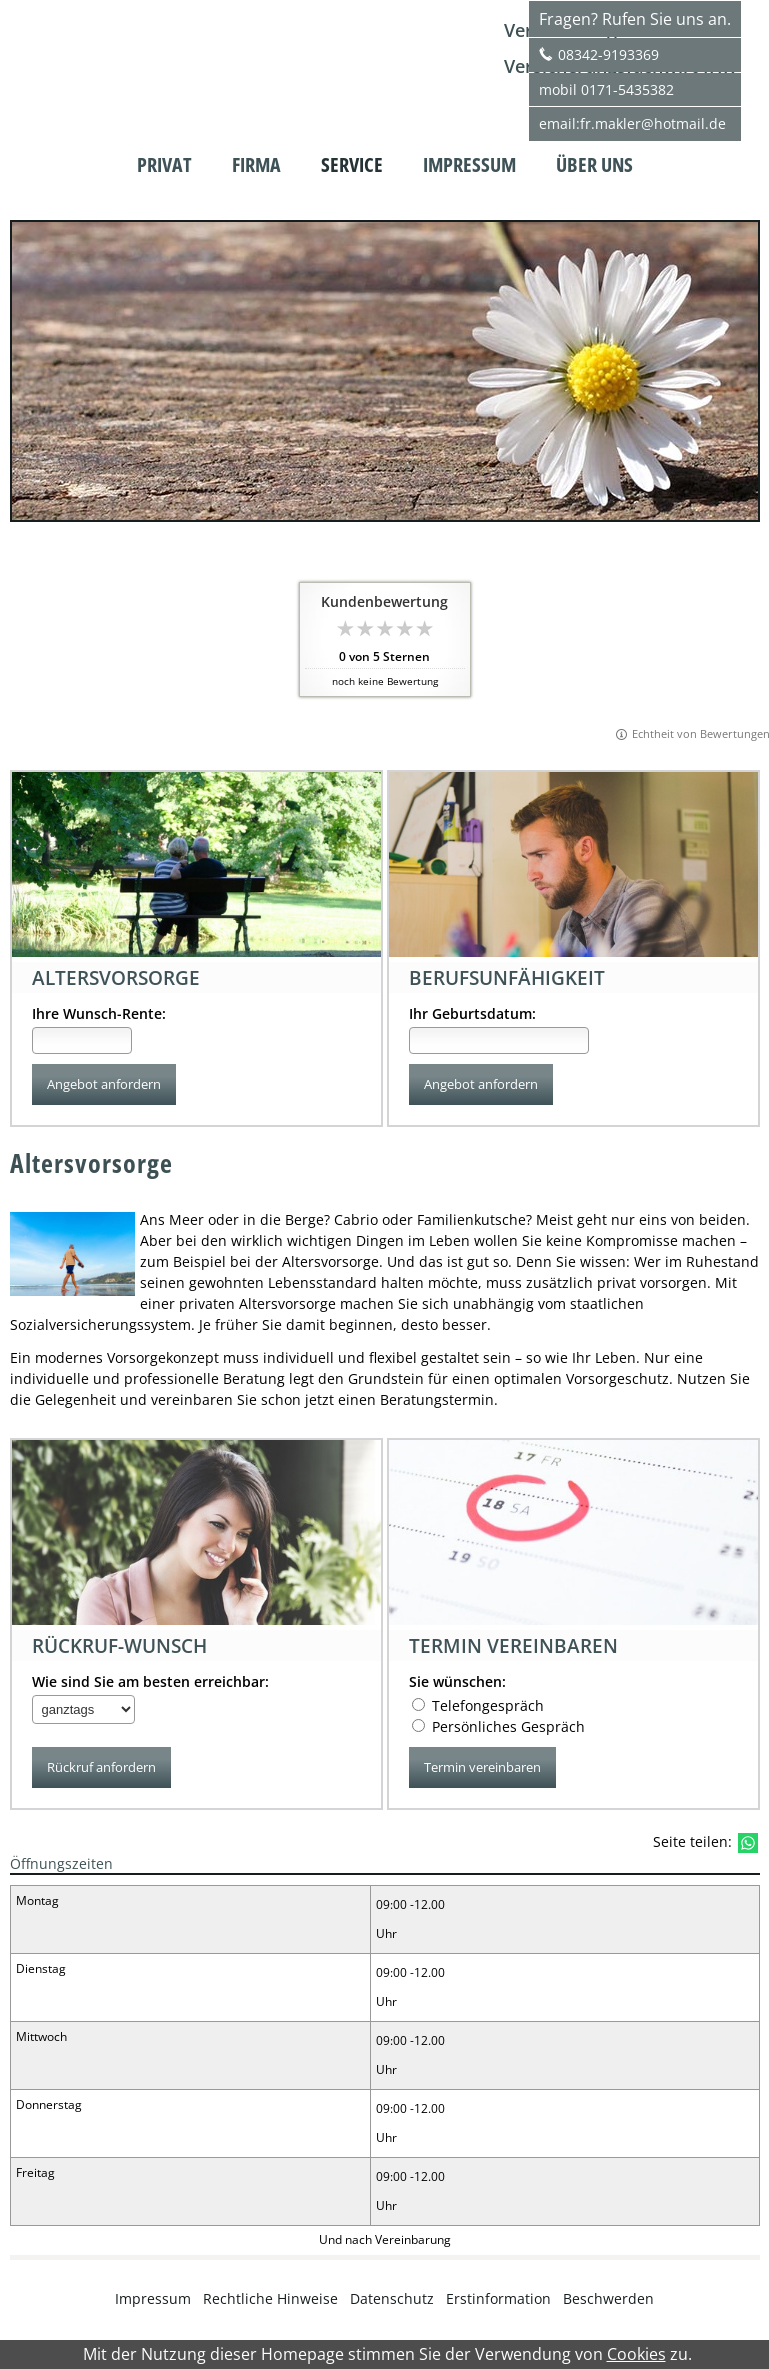 The width and height of the screenshot is (769, 2369). I want to click on Privat [menuitem], so click(164, 165).